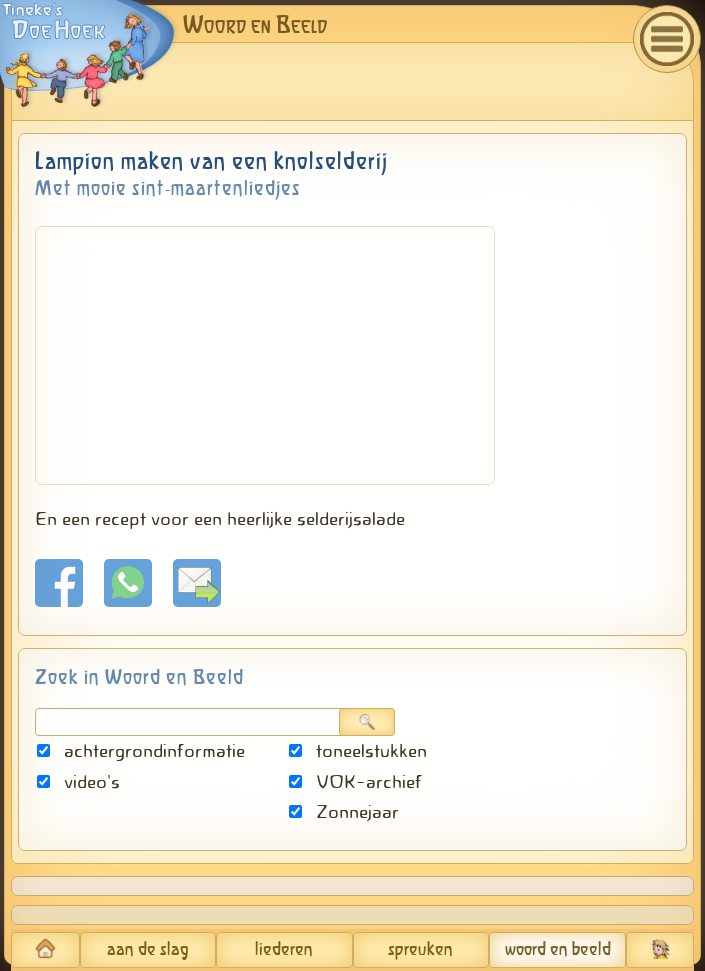 Image resolution: width=705 pixels, height=971 pixels. I want to click on Zonnejaar, so click(344, 812).